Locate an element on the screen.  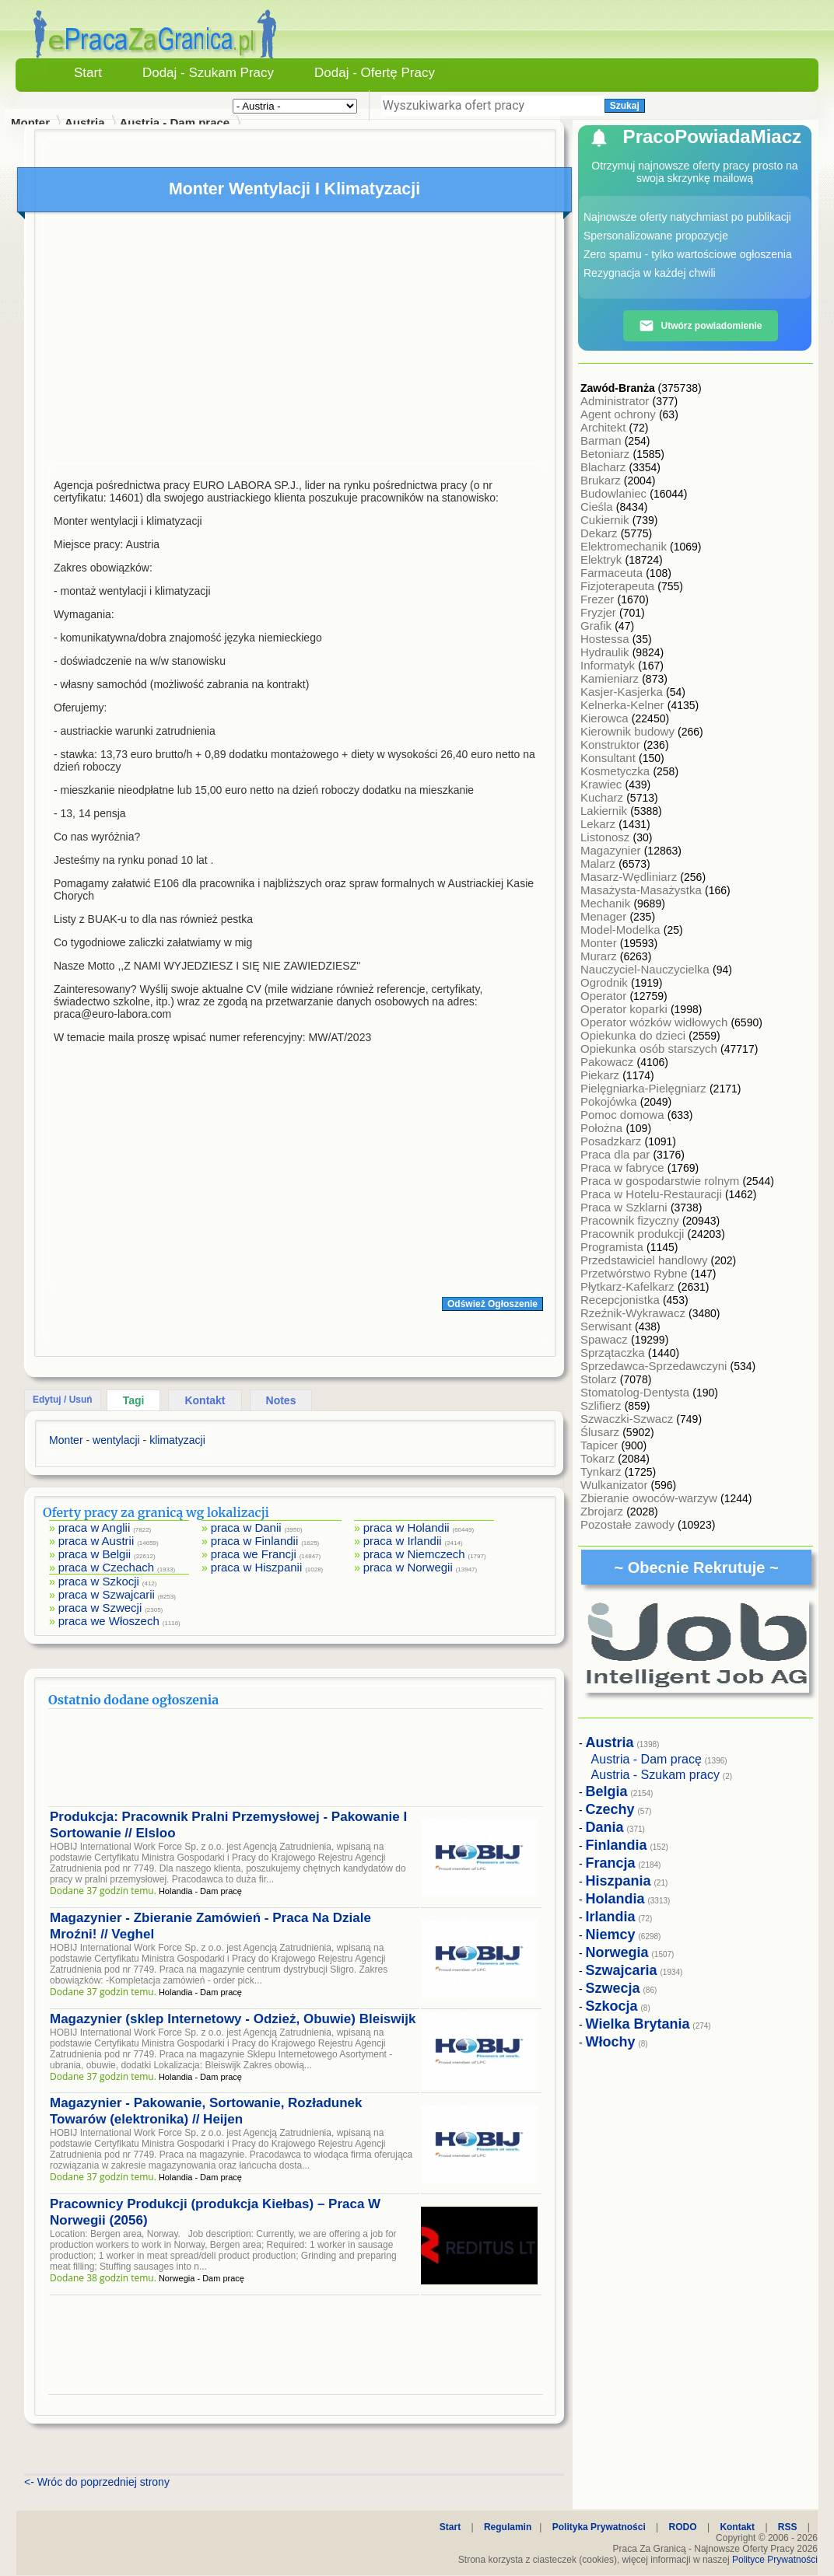
Ślusarz is located at coordinates (601, 1431).